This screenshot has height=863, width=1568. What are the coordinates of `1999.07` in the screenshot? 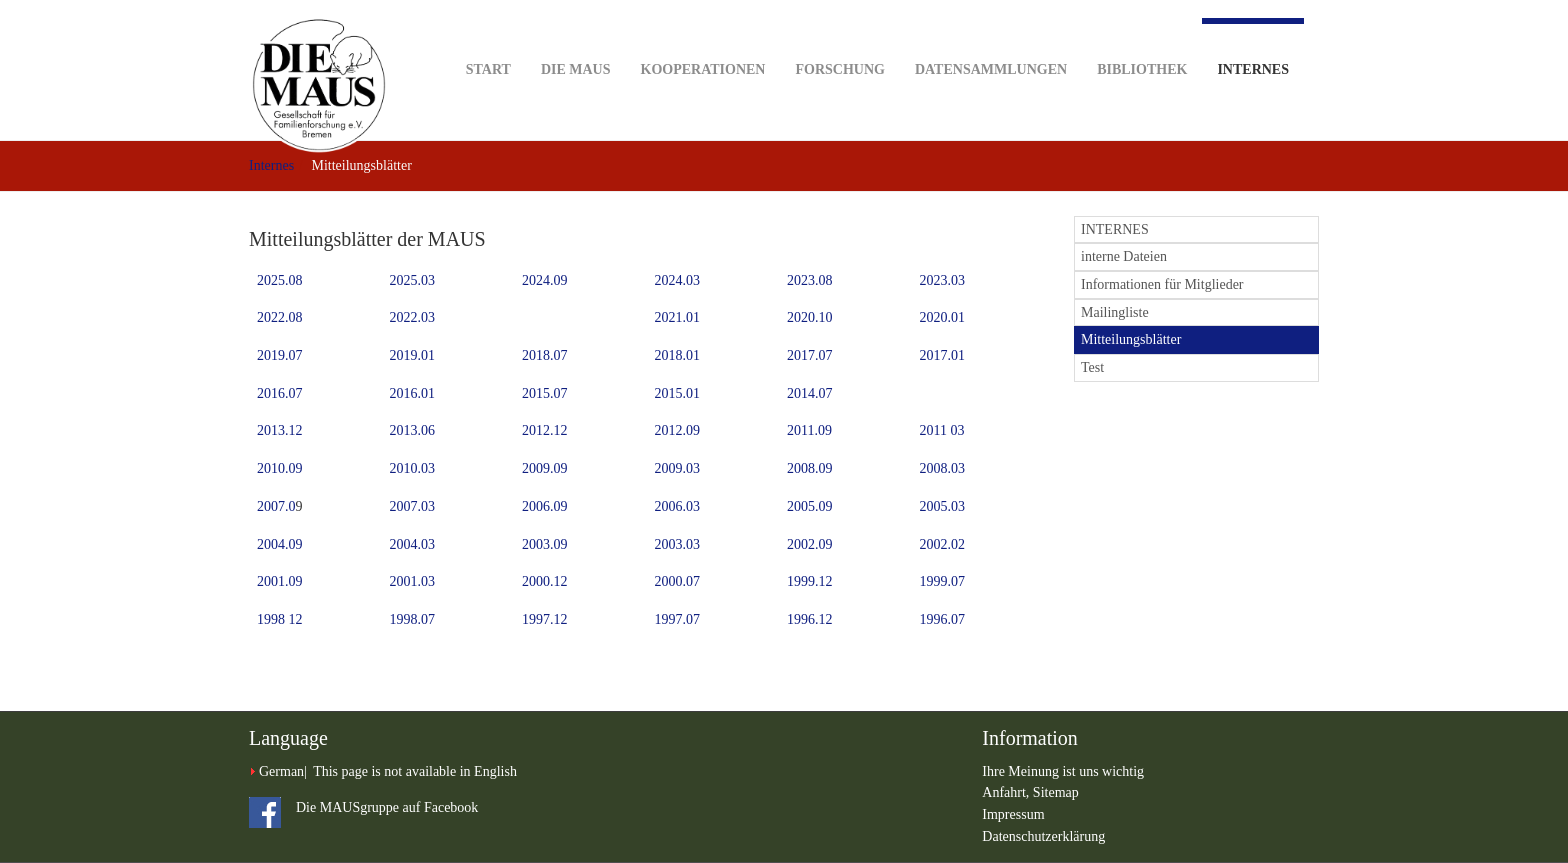 It's located at (943, 581).